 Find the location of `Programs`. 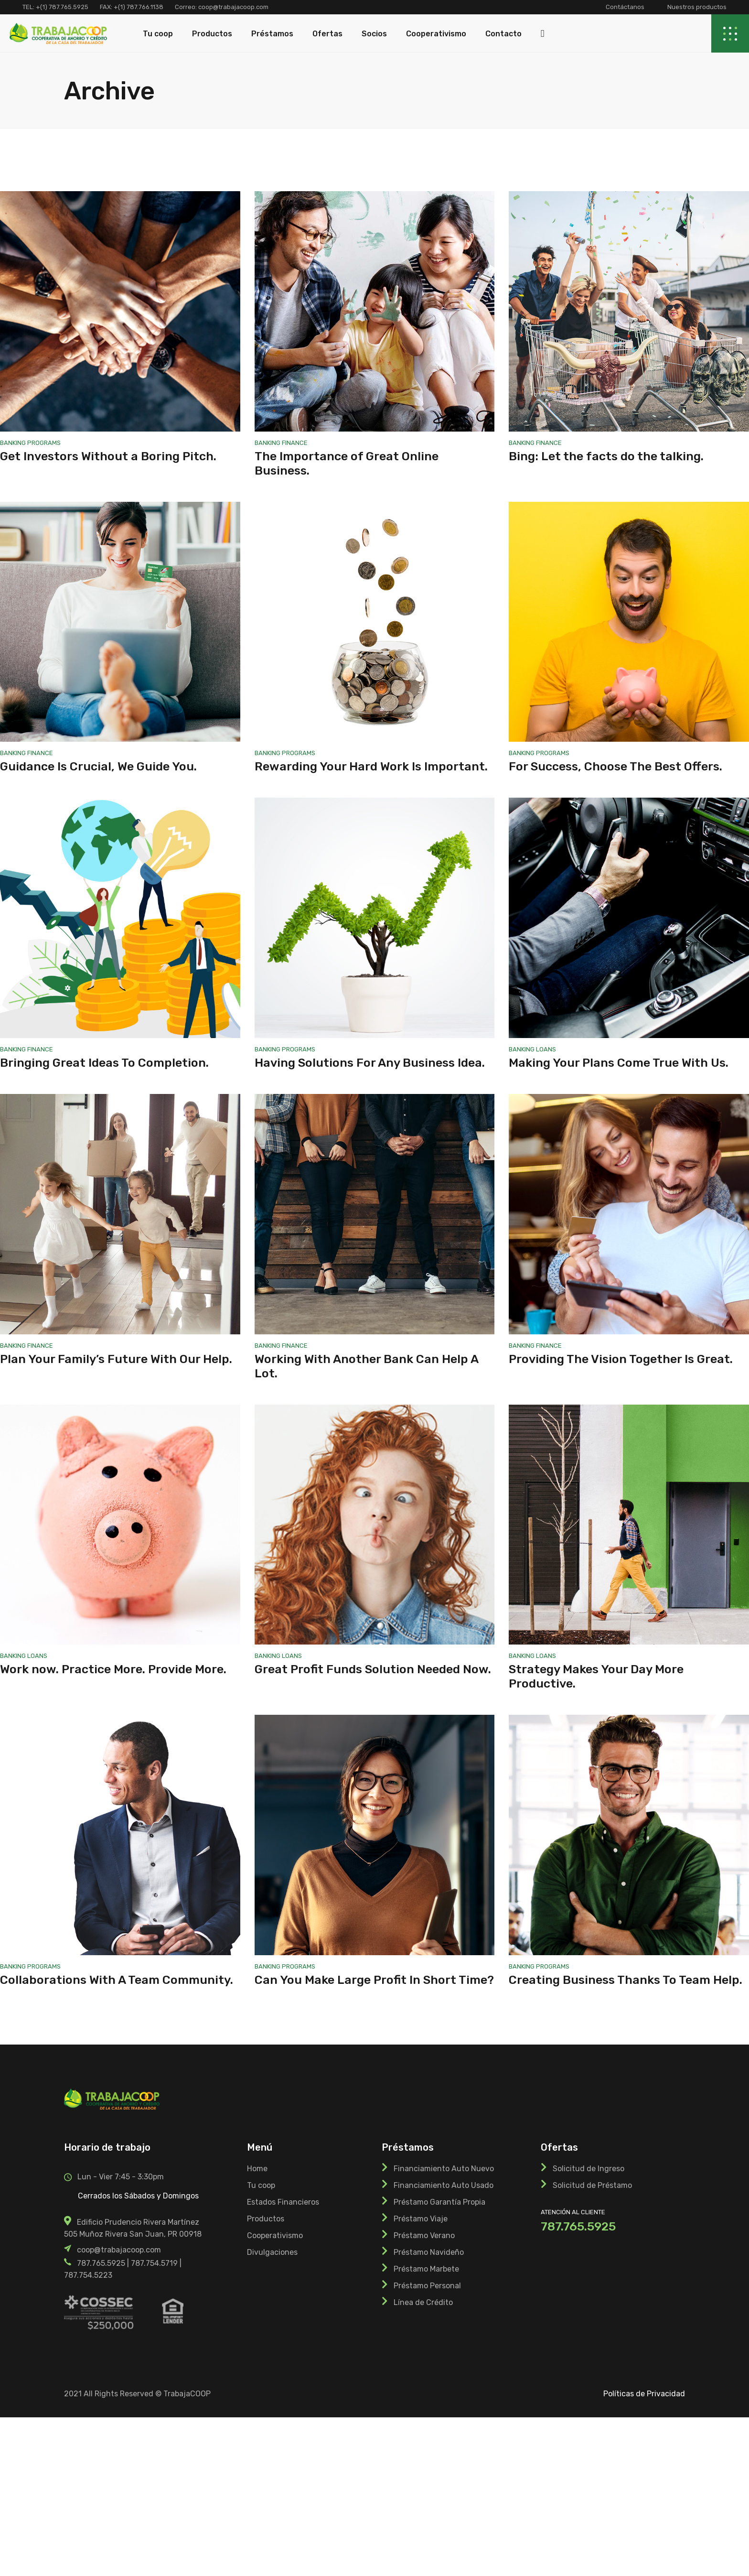

Programs is located at coordinates (44, 442).